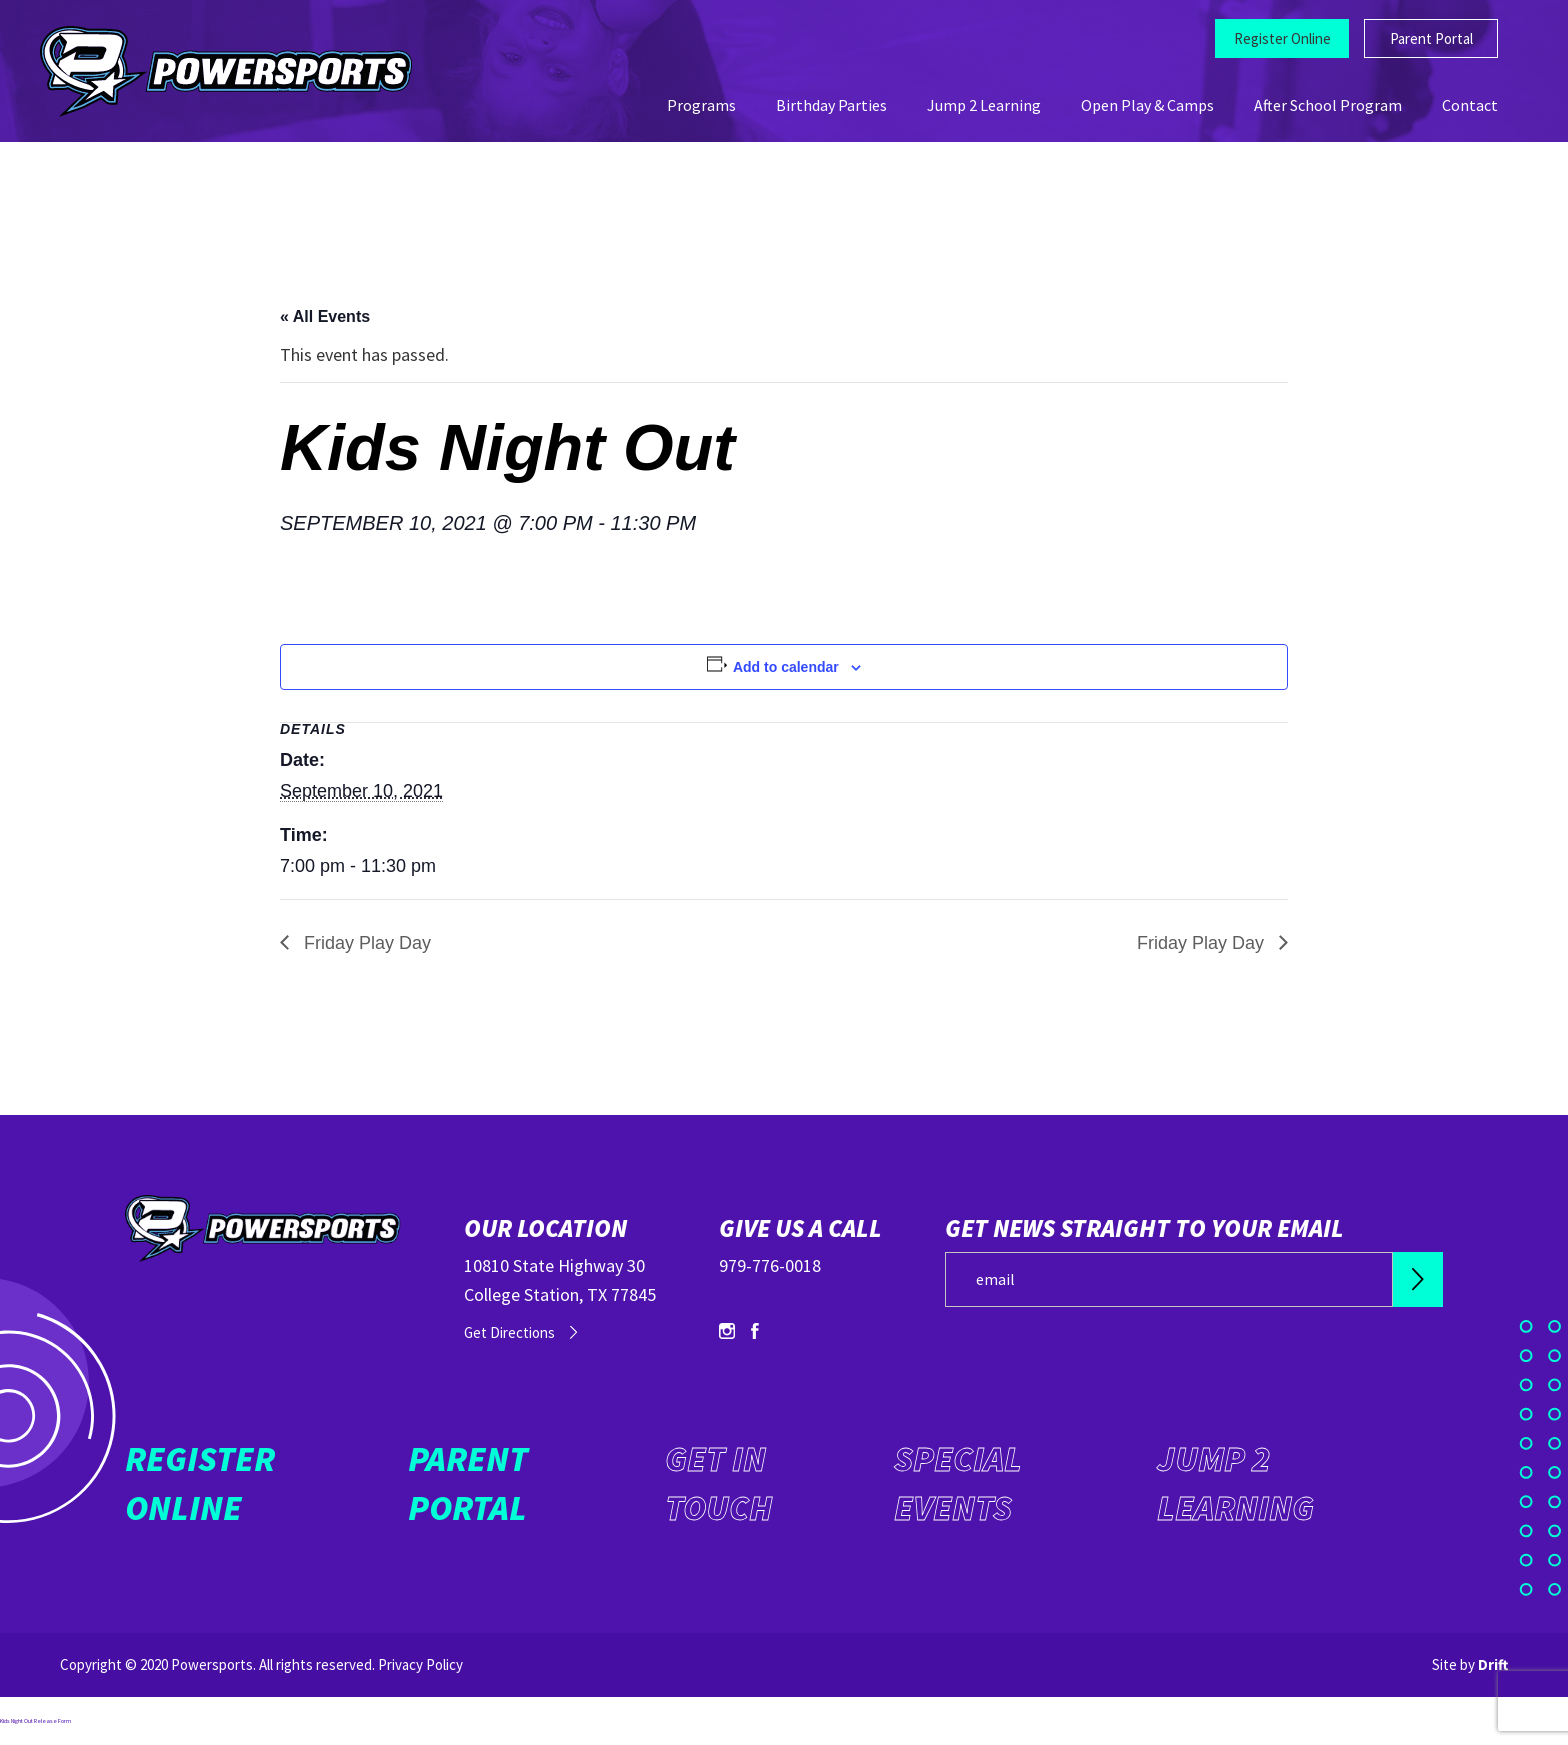 This screenshot has width=1568, height=1745. I want to click on Kids Night Out Release Form, so click(35, 1721).